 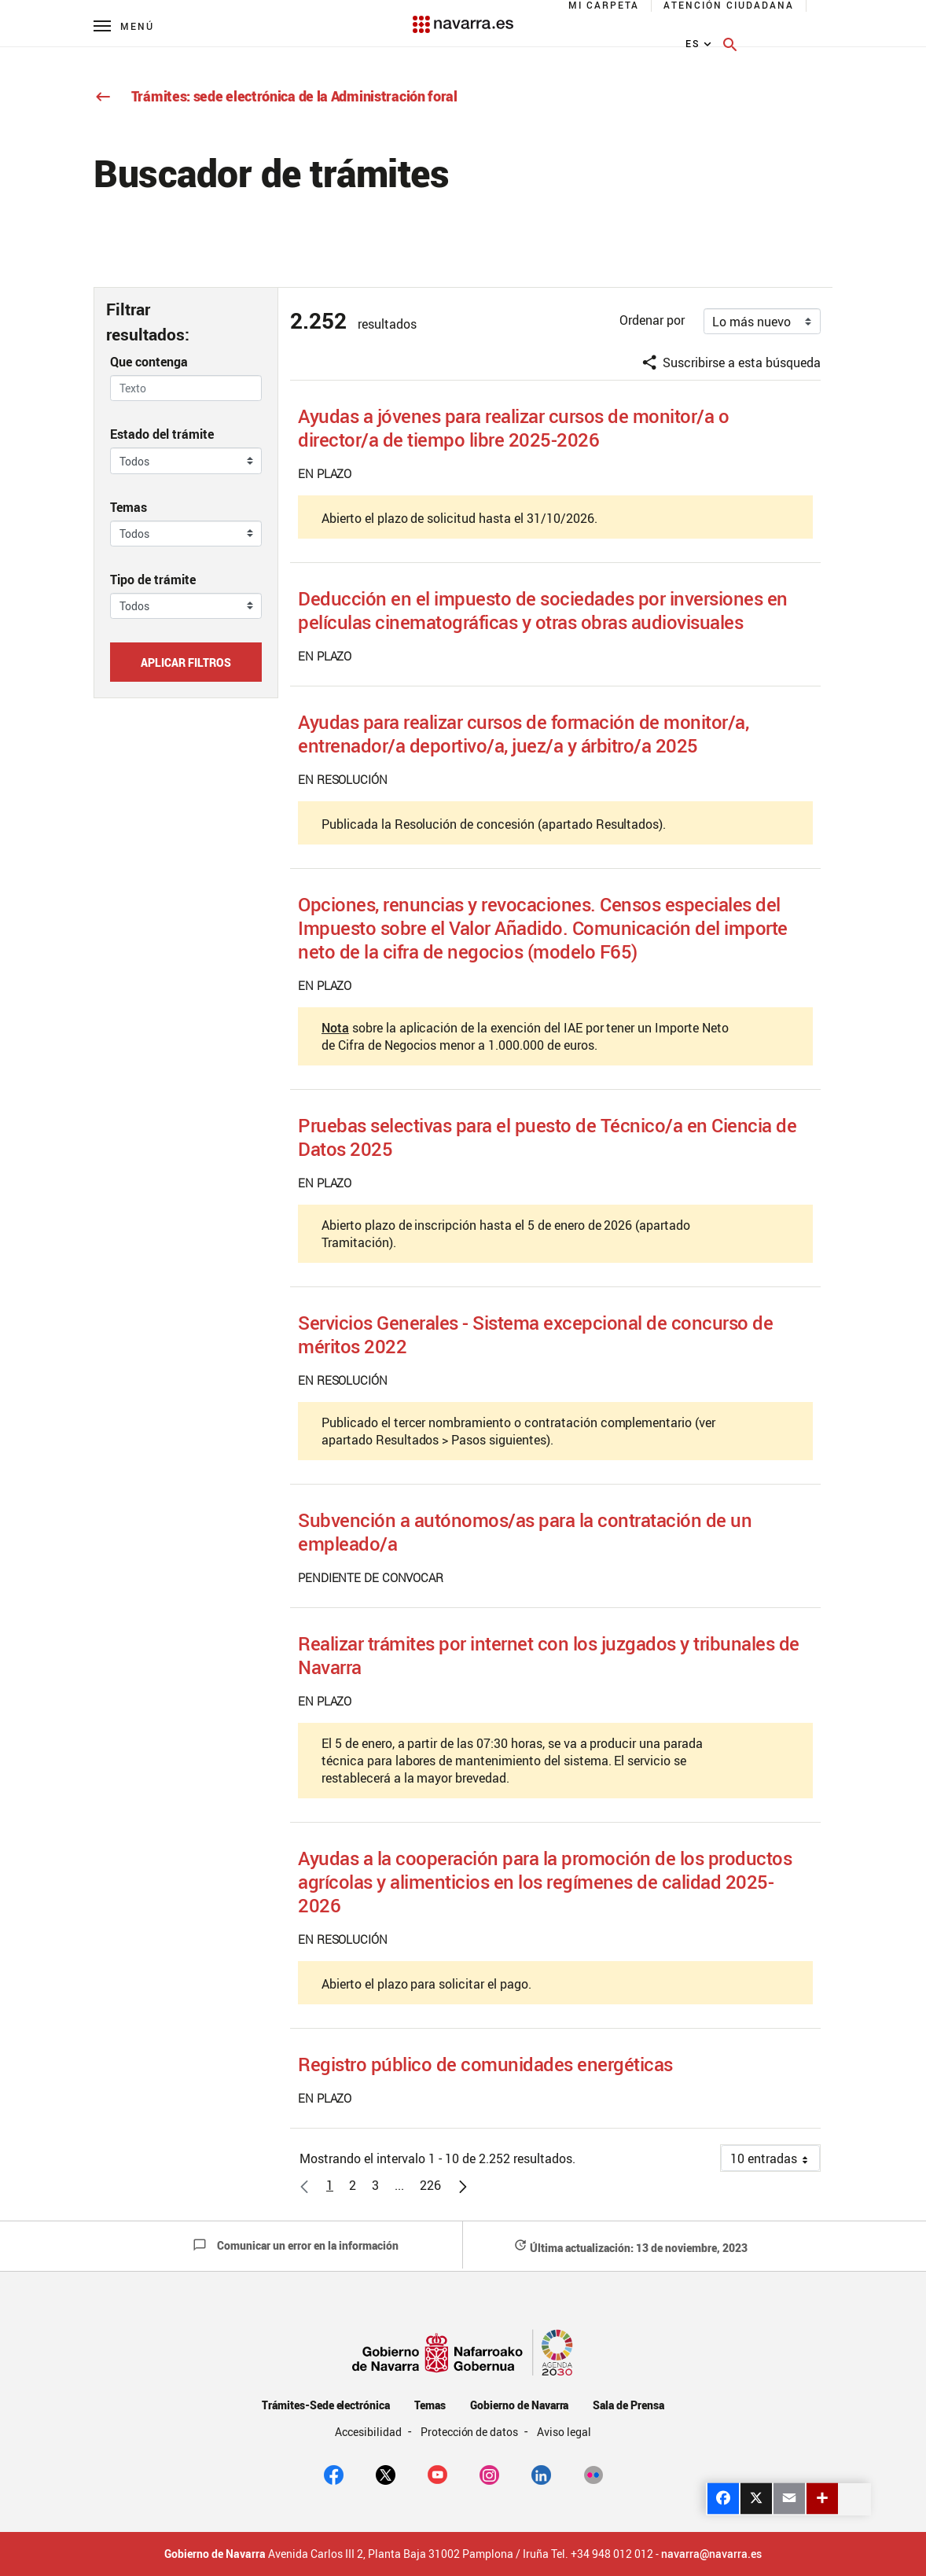 I want to click on [Instagram], so click(x=489, y=2473).